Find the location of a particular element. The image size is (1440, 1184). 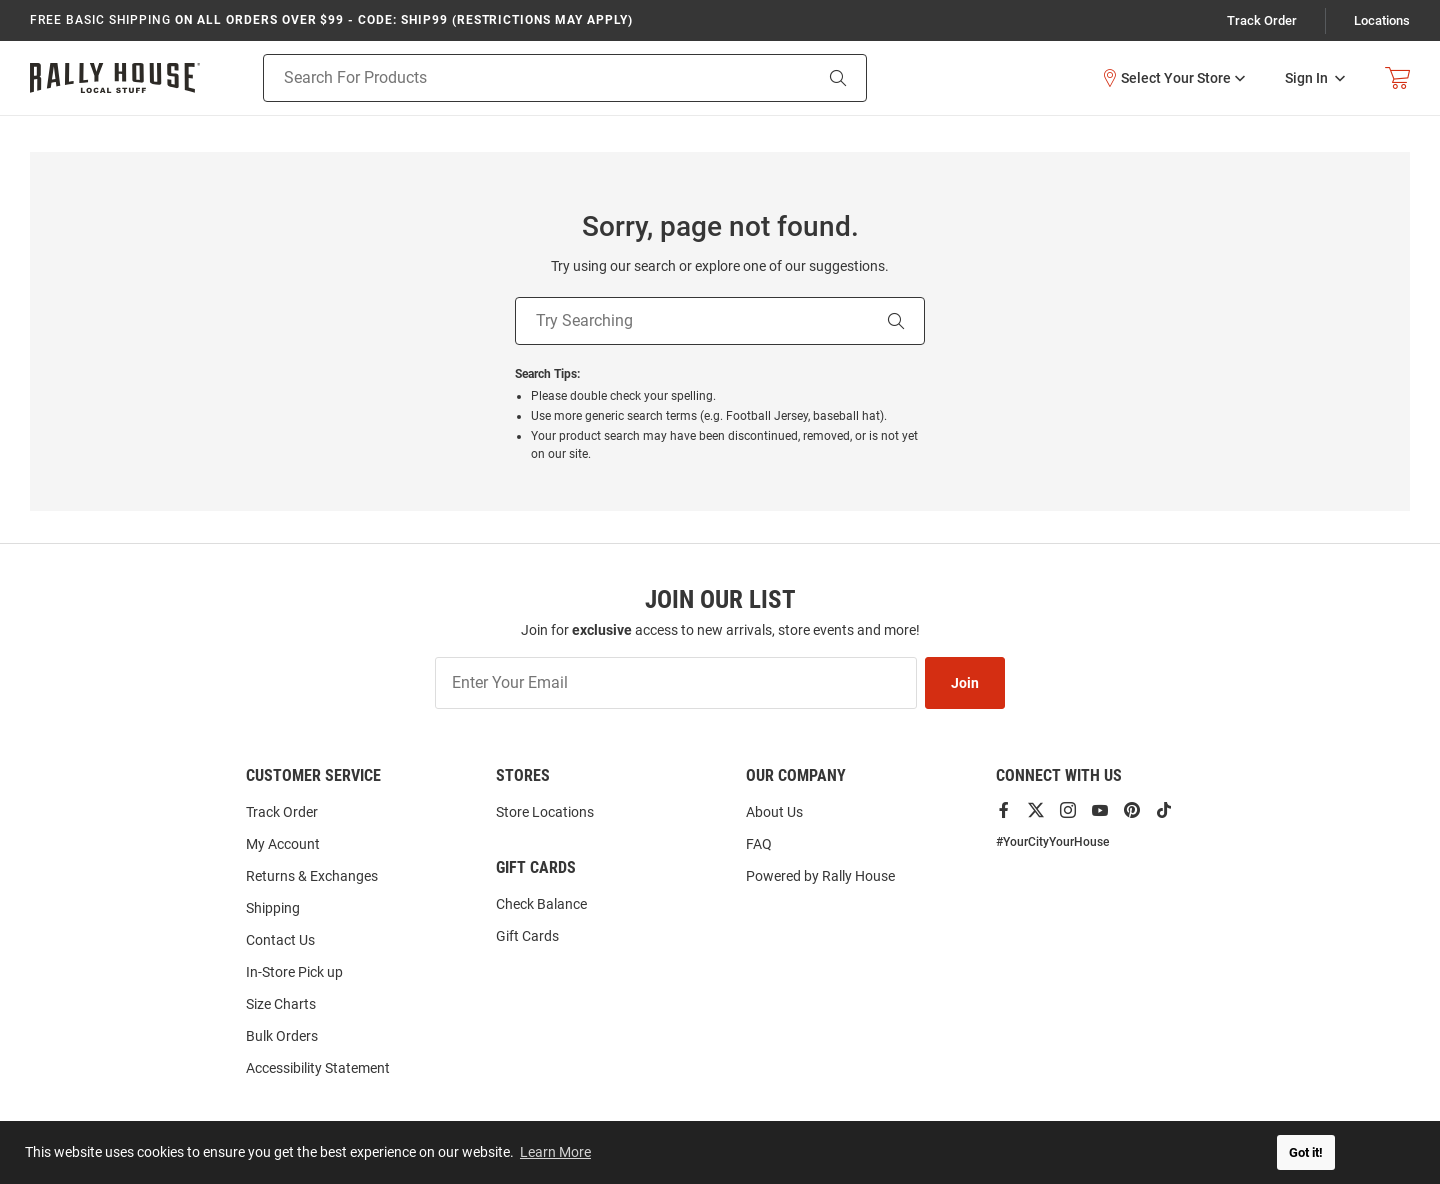

Join is located at coordinates (965, 683).